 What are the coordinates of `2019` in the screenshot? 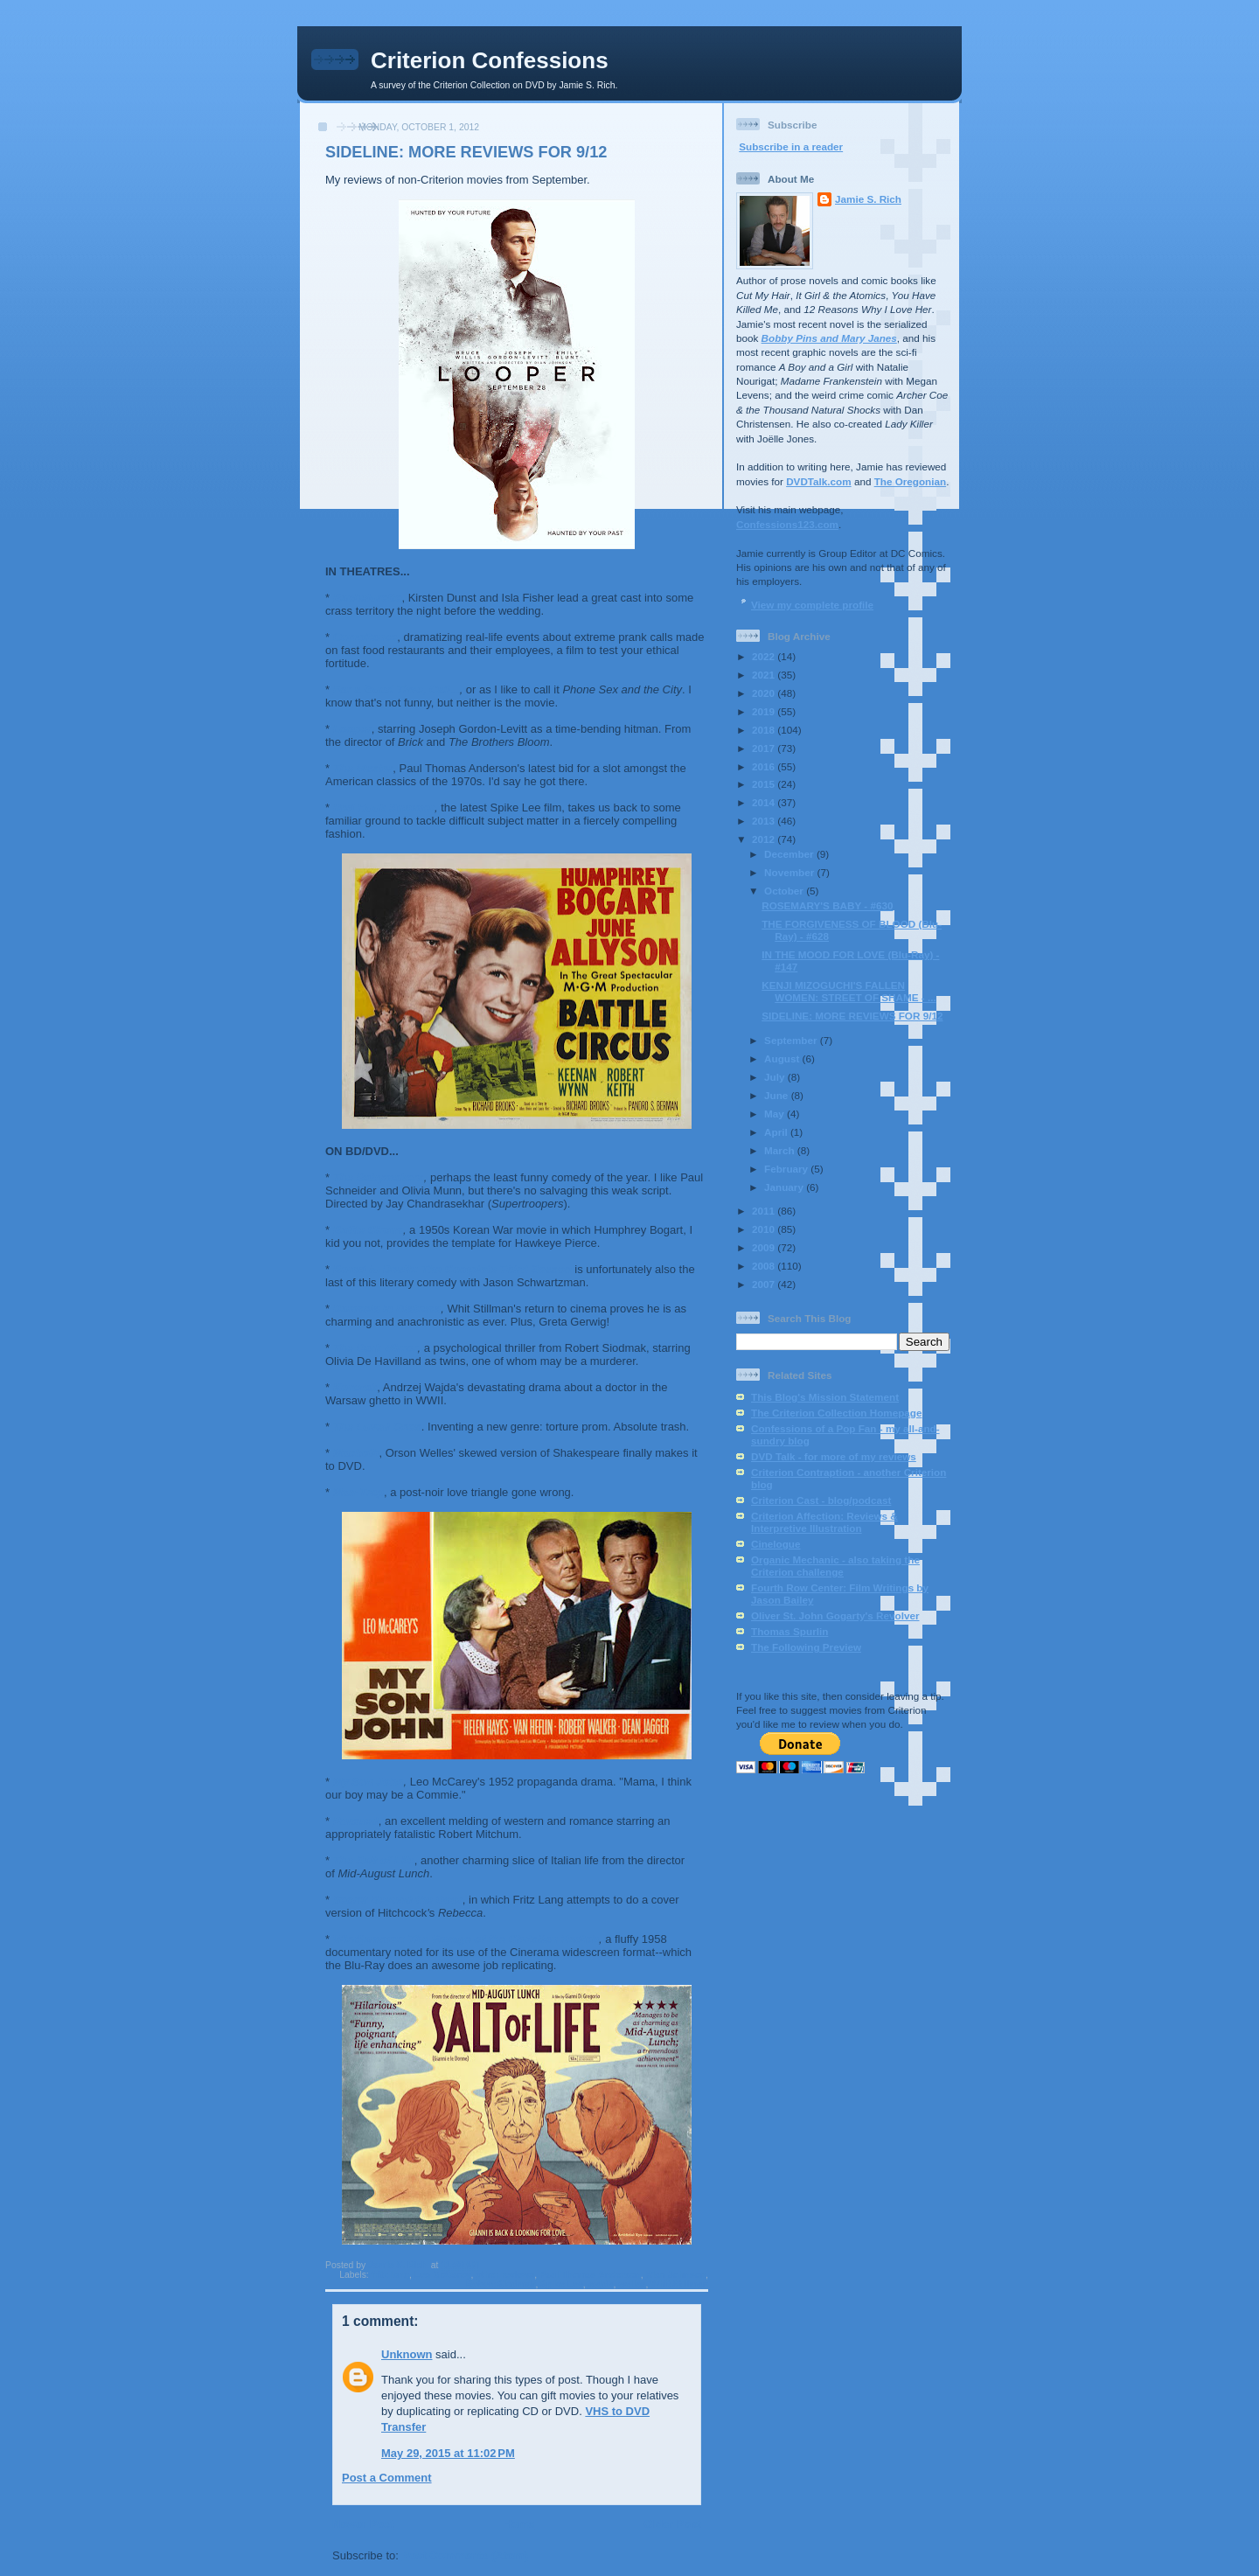 It's located at (764, 711).